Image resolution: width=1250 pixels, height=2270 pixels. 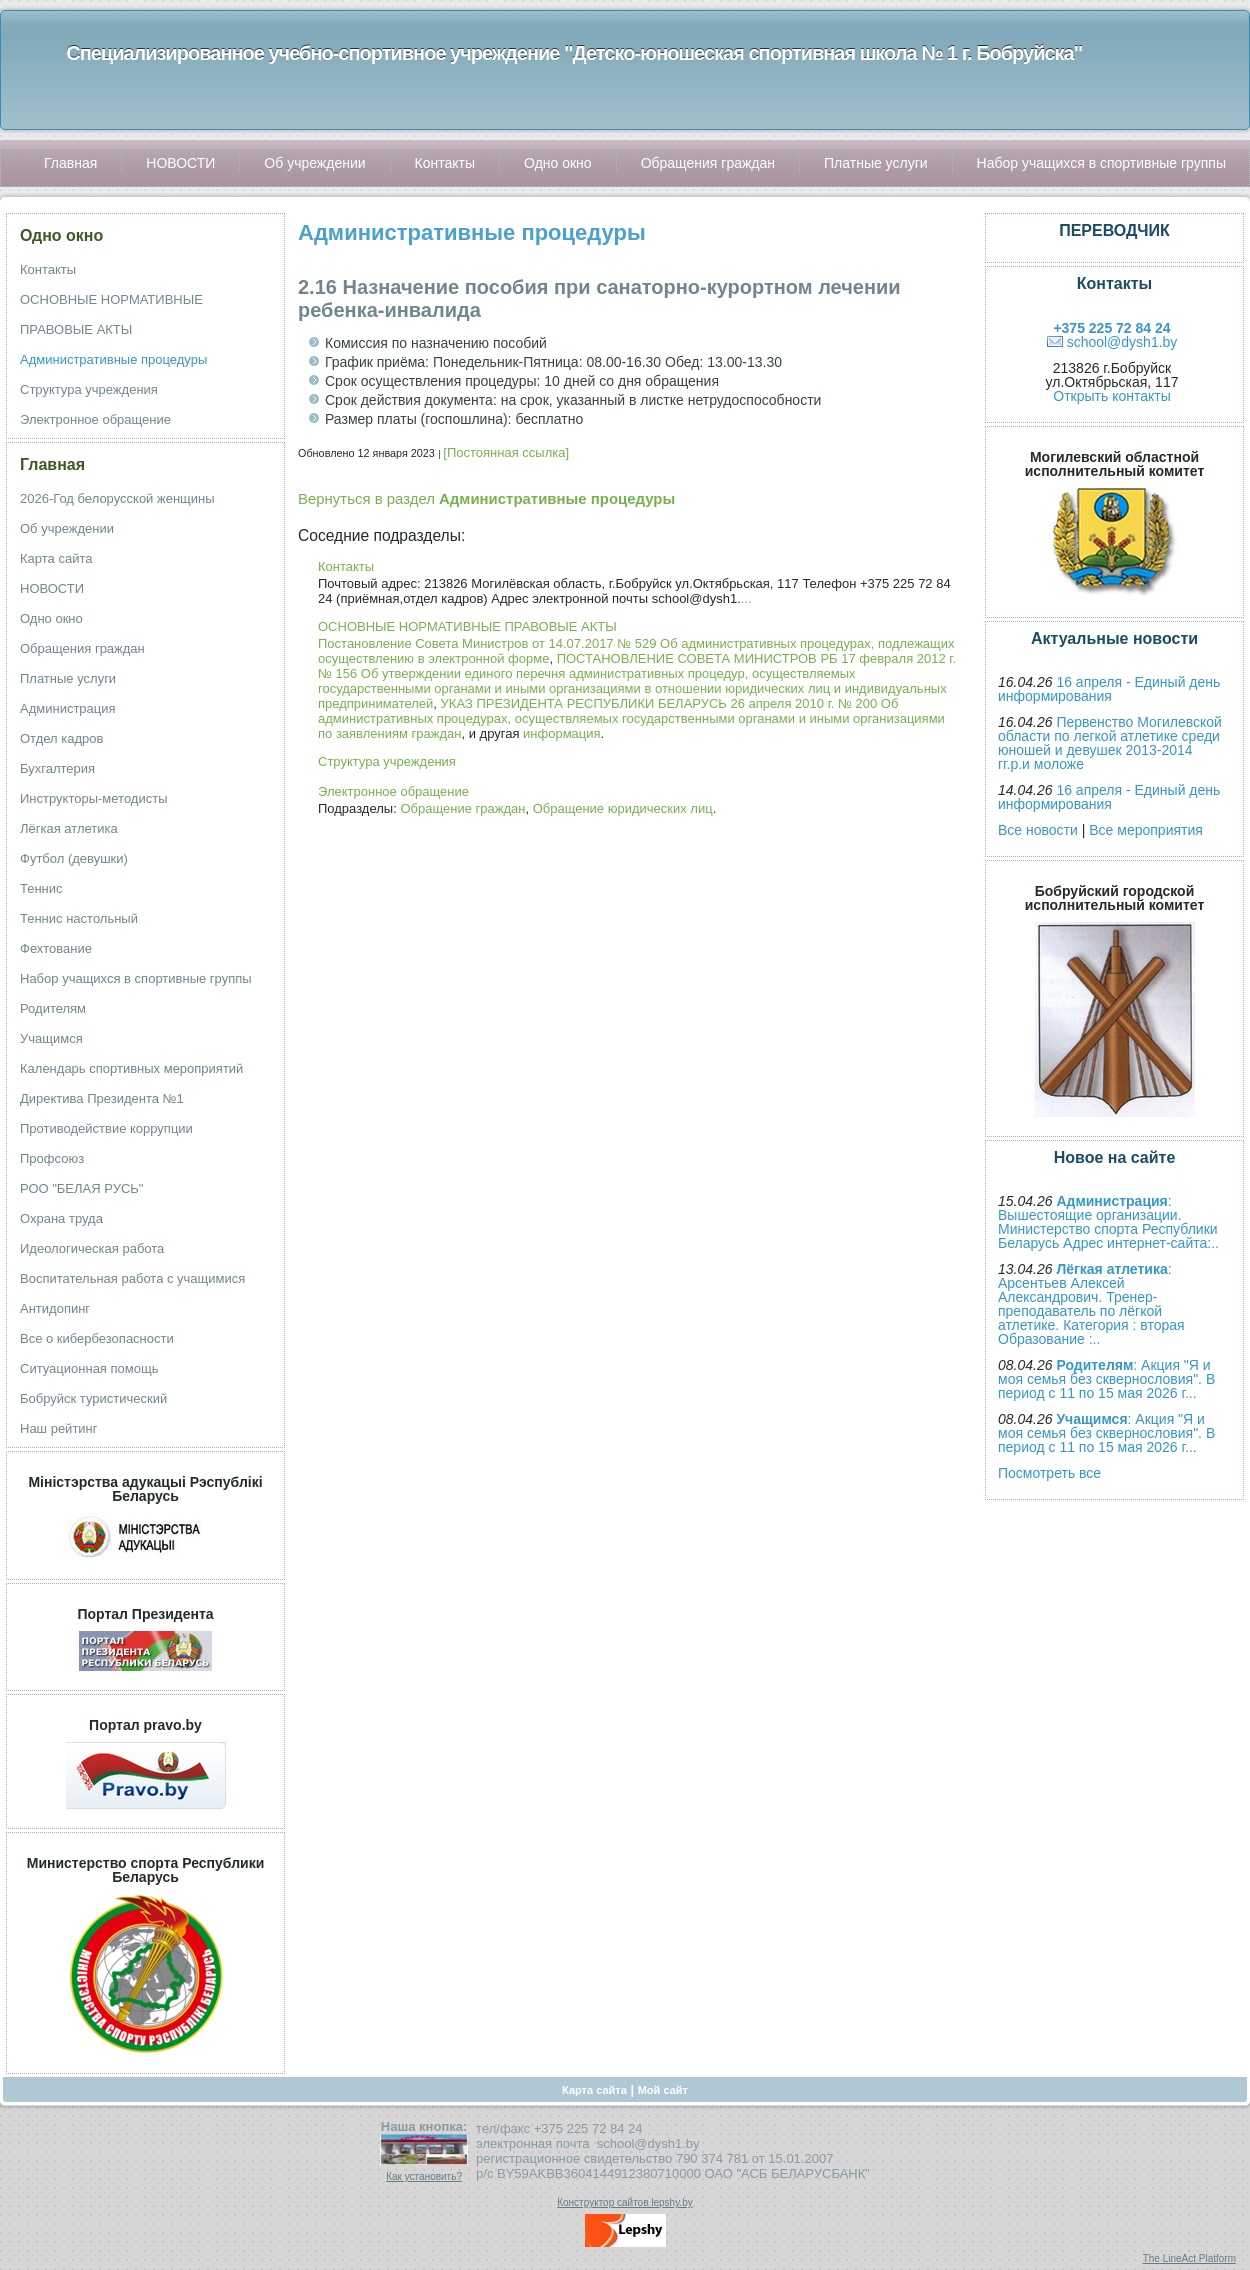 I want to click on Одно окно, so click(x=61, y=235).